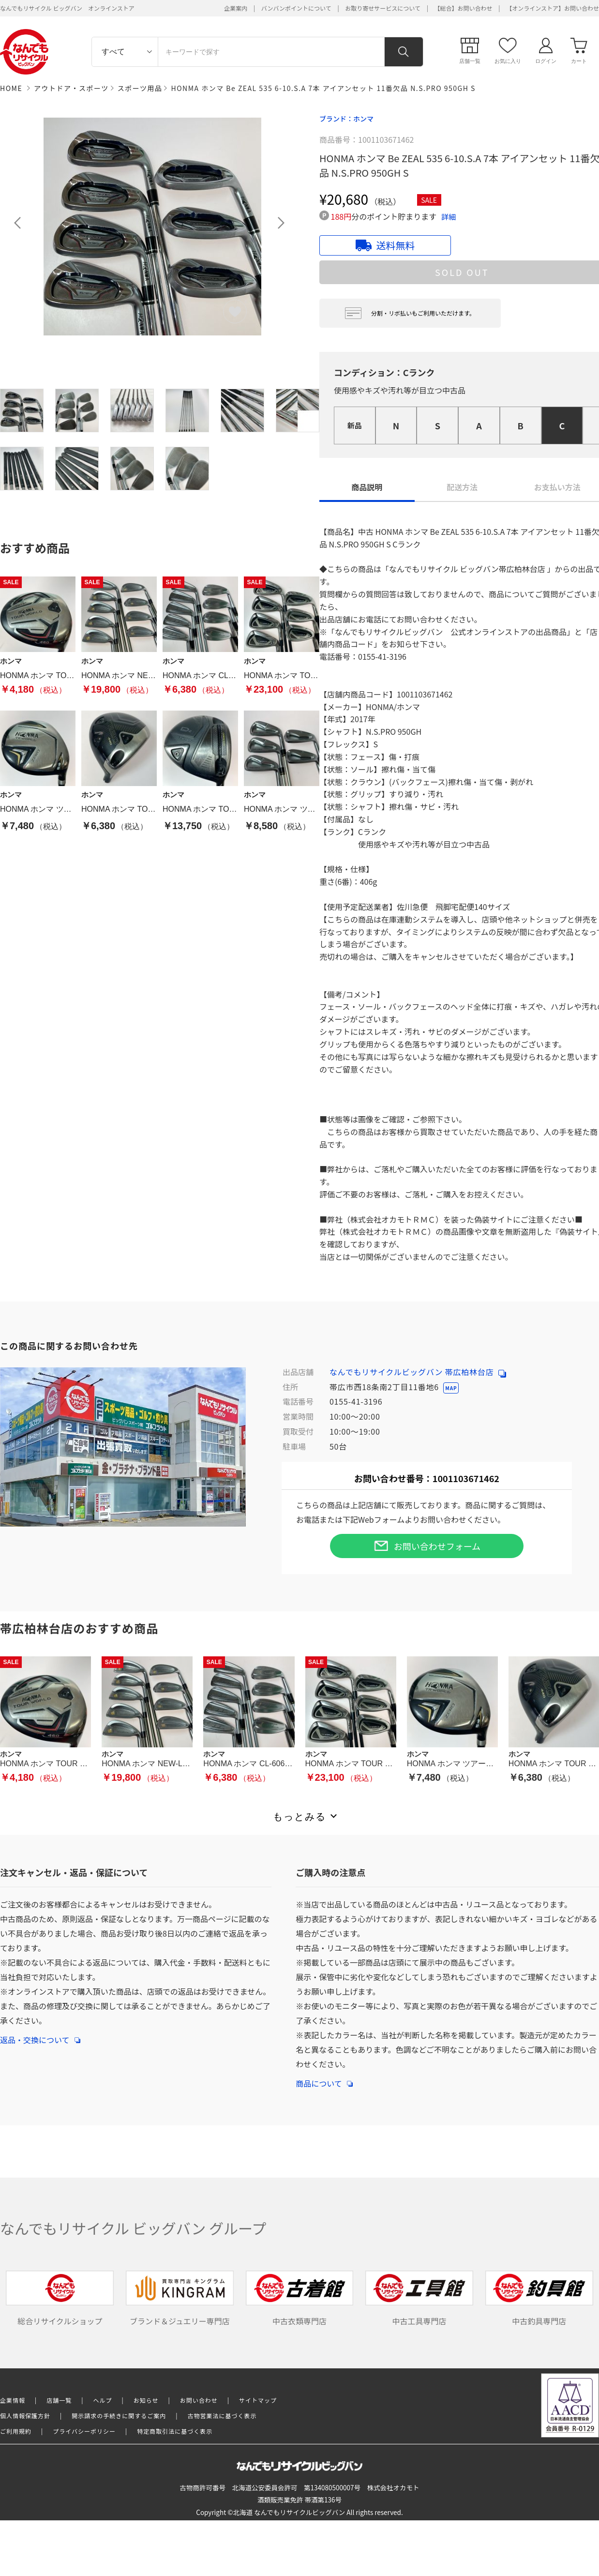 Image resolution: width=599 pixels, height=2576 pixels. What do you see at coordinates (174, 2431) in the screenshot?
I see `特定商取引法に基づく表示` at bounding box center [174, 2431].